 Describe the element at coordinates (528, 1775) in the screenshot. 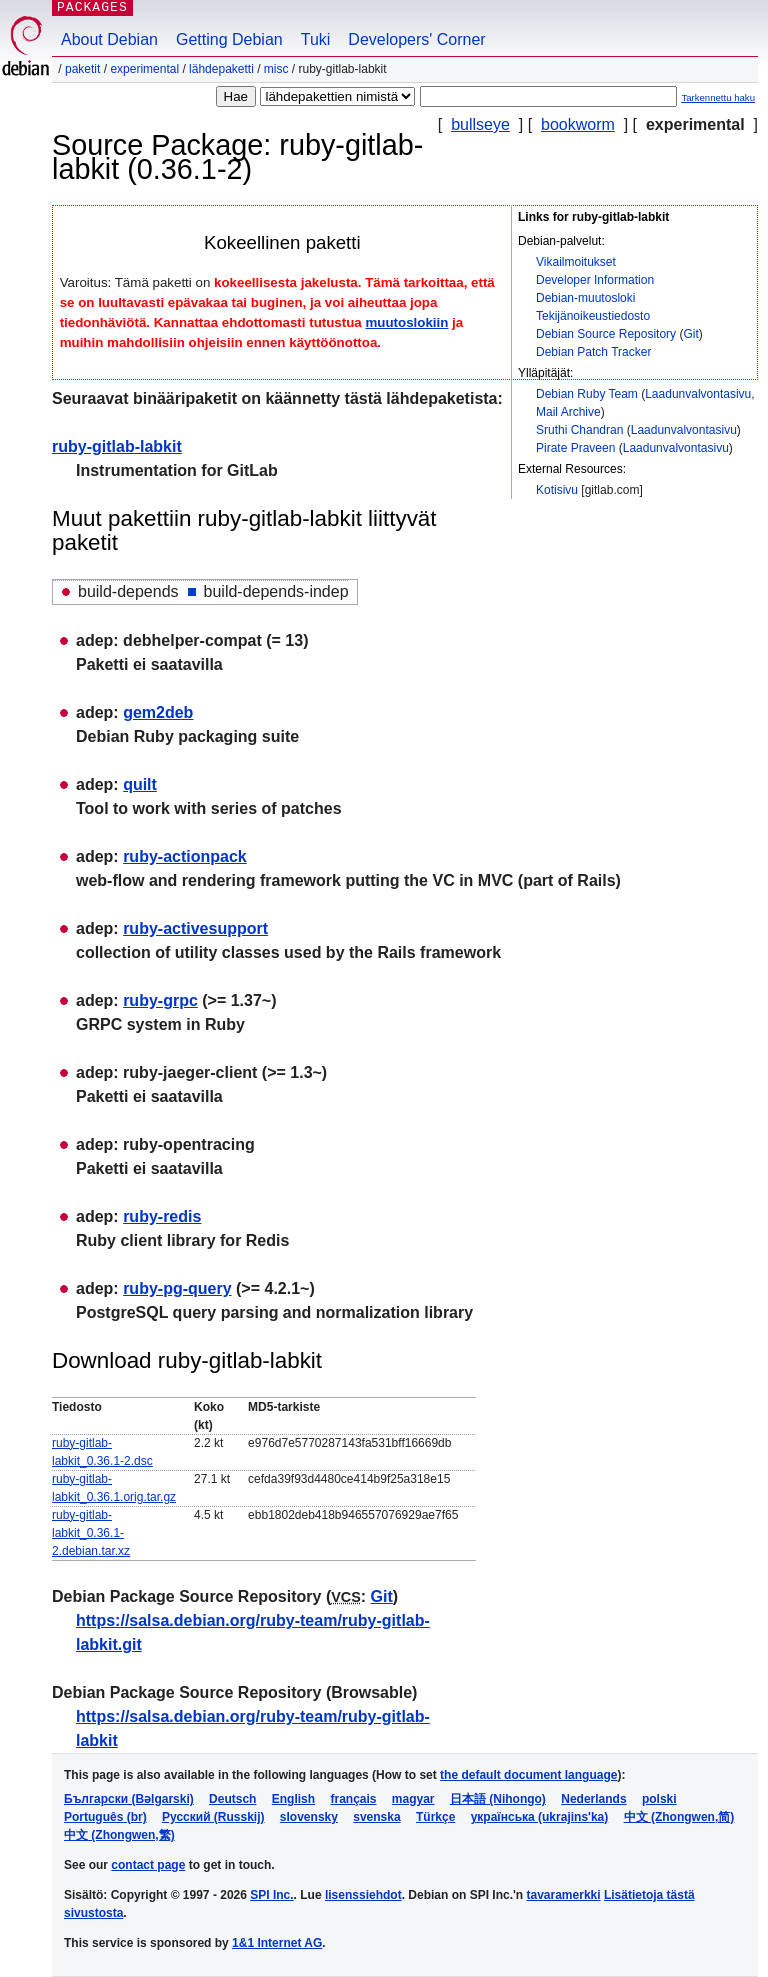

I see `the default document language` at that location.